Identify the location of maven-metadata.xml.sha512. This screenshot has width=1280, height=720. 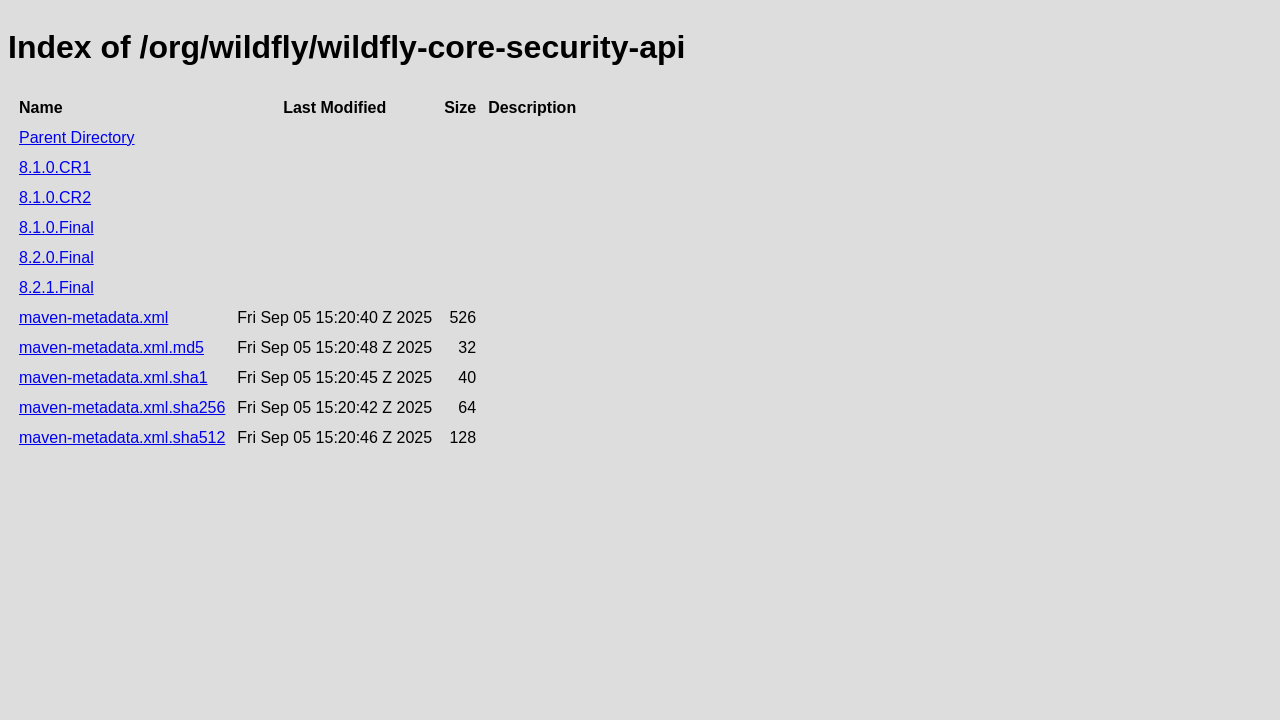
(122, 437).